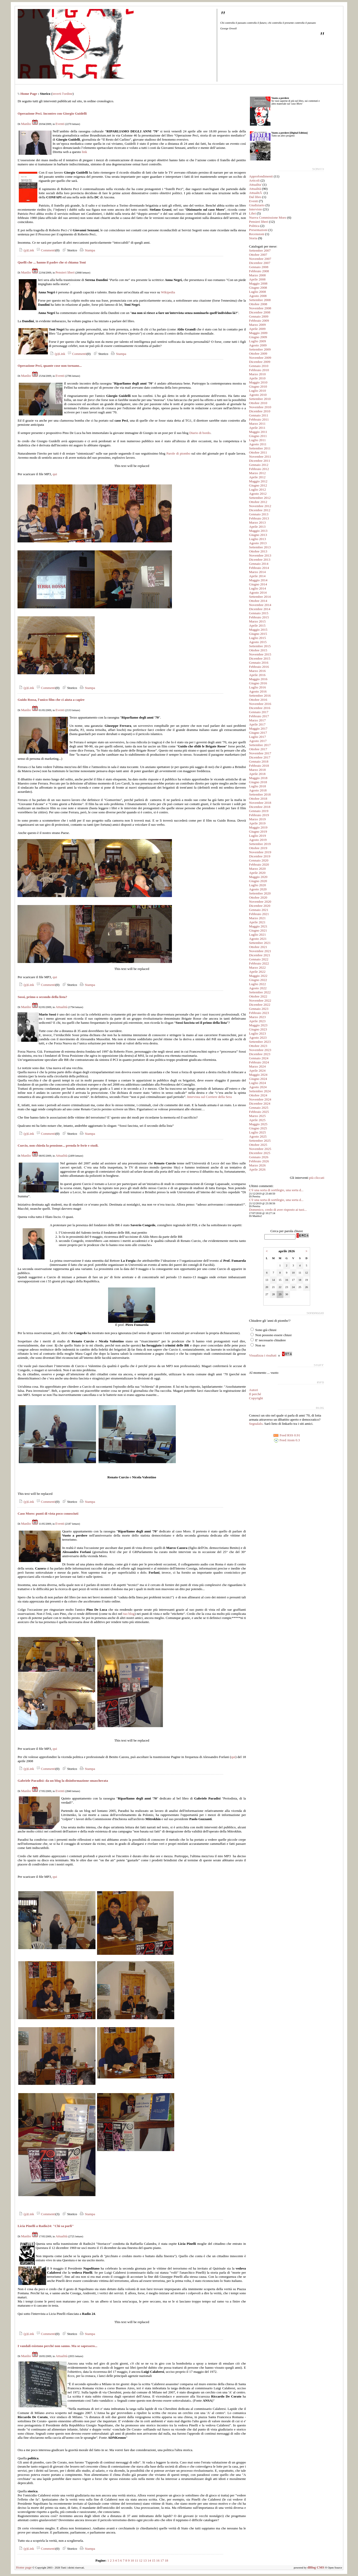 Image resolution: width=358 pixels, height=2576 pixels. Describe the element at coordinates (258, 551) in the screenshot. I see `Ottobre 2013` at that location.